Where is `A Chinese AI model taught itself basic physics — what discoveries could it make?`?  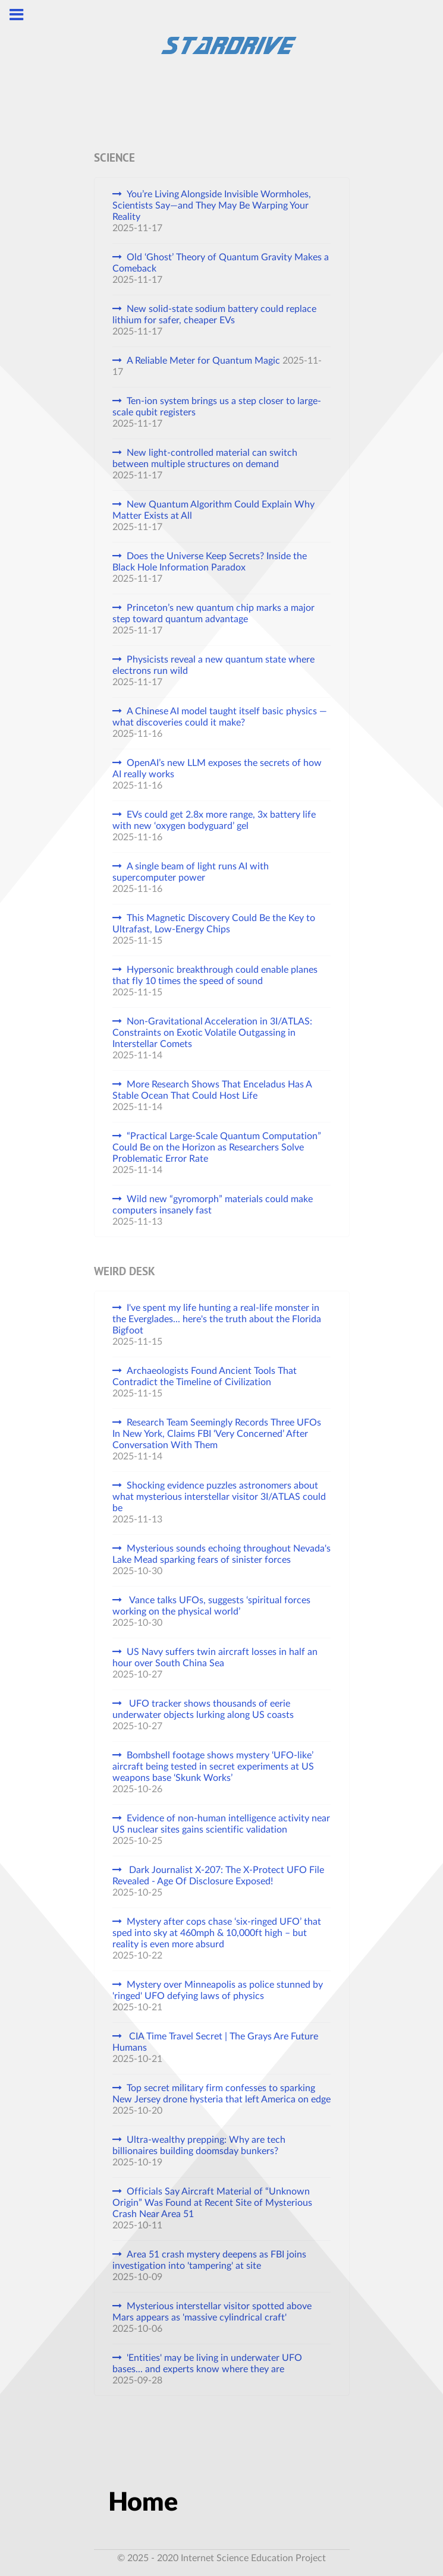
A Chinese AI model taught itself basic physics — what discoveries could it make? is located at coordinates (219, 717).